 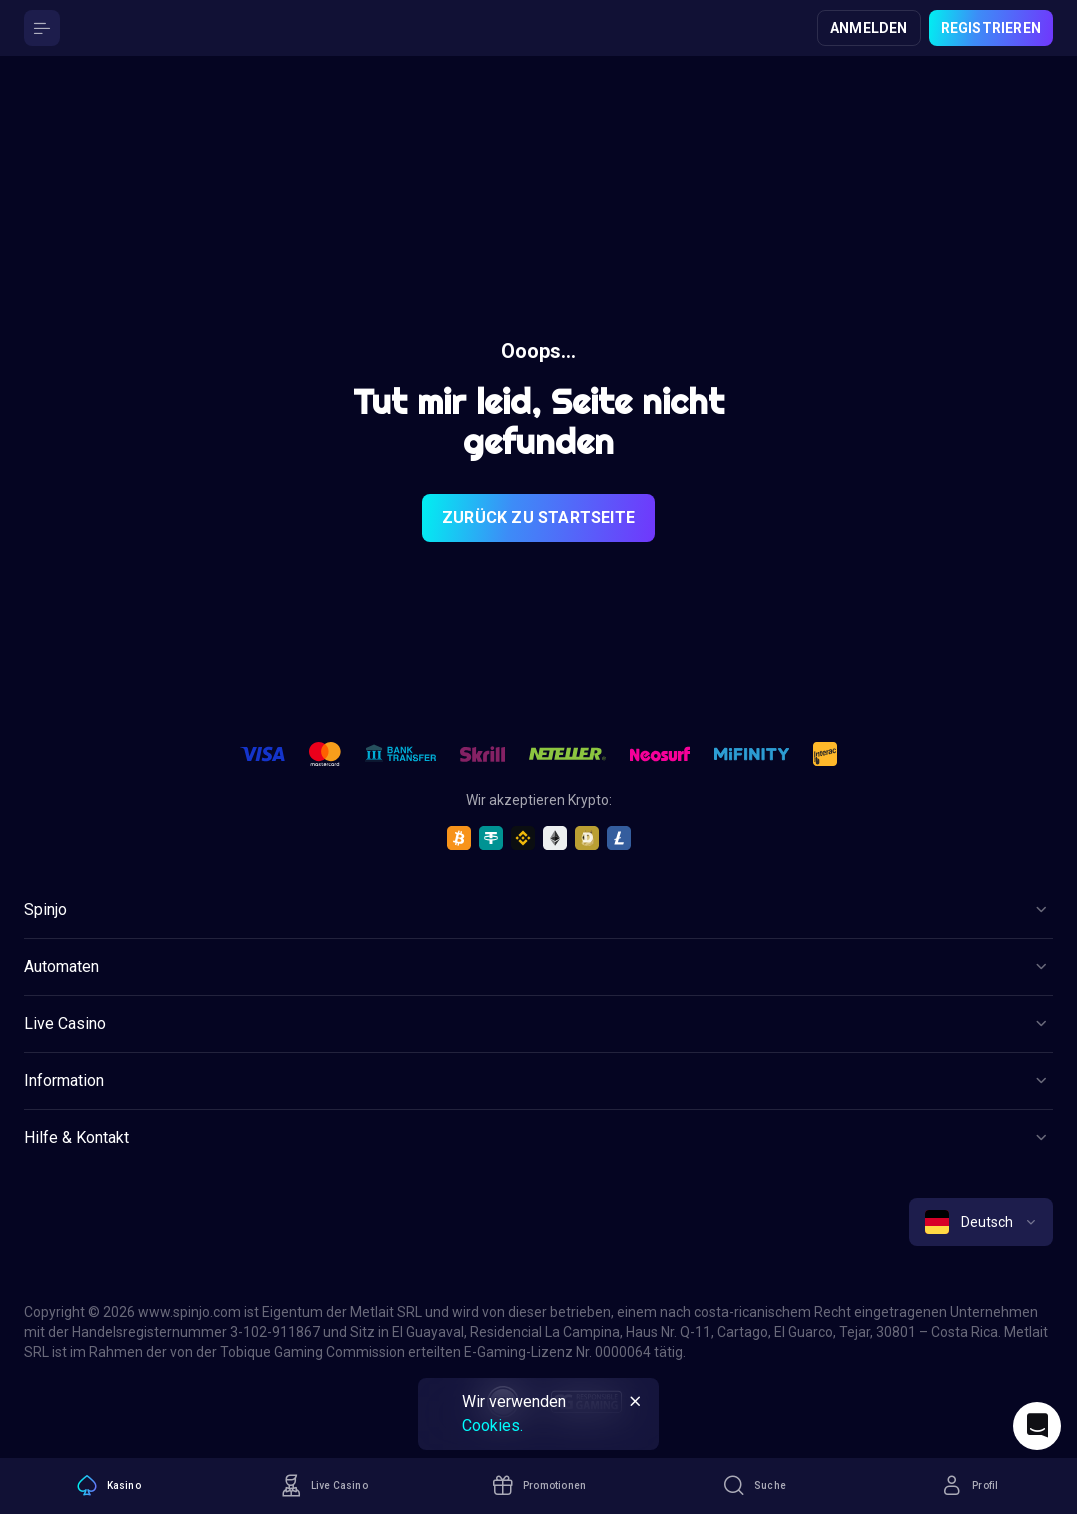 What do you see at coordinates (991, 28) in the screenshot?
I see `Registrieren` at bounding box center [991, 28].